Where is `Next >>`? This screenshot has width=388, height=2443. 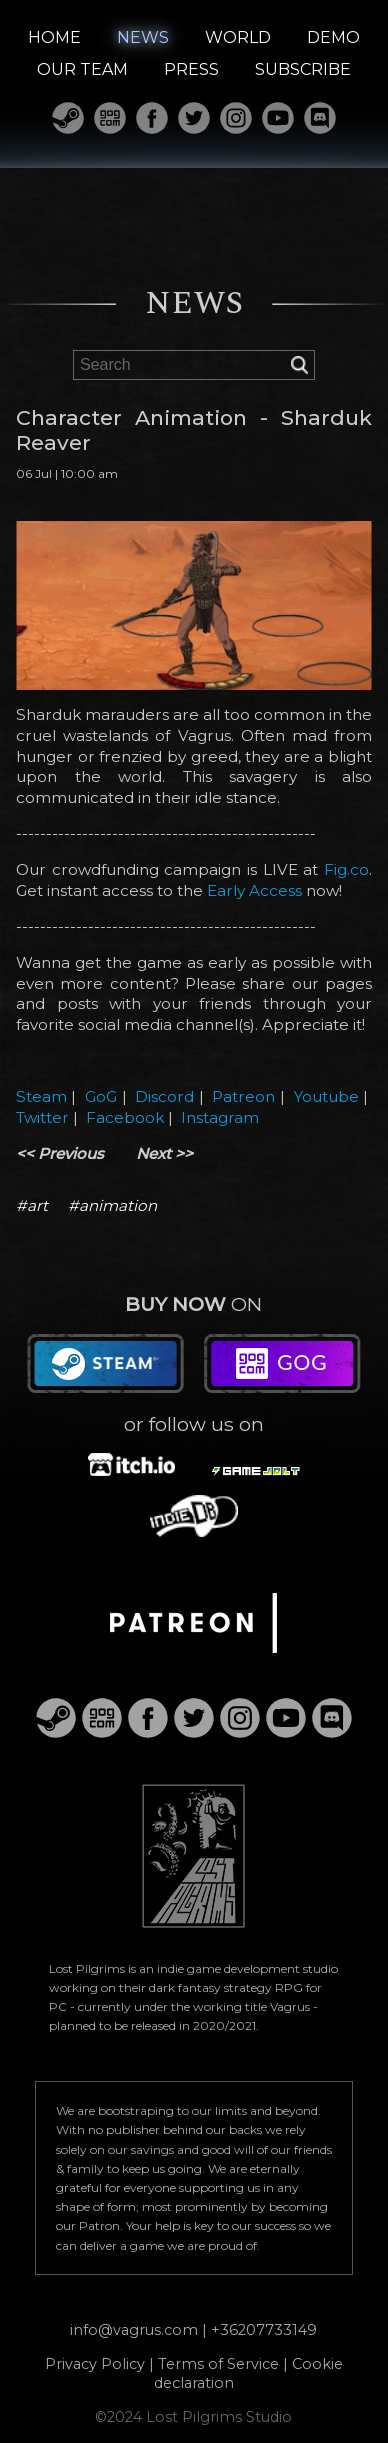
Next >> is located at coordinates (164, 1153).